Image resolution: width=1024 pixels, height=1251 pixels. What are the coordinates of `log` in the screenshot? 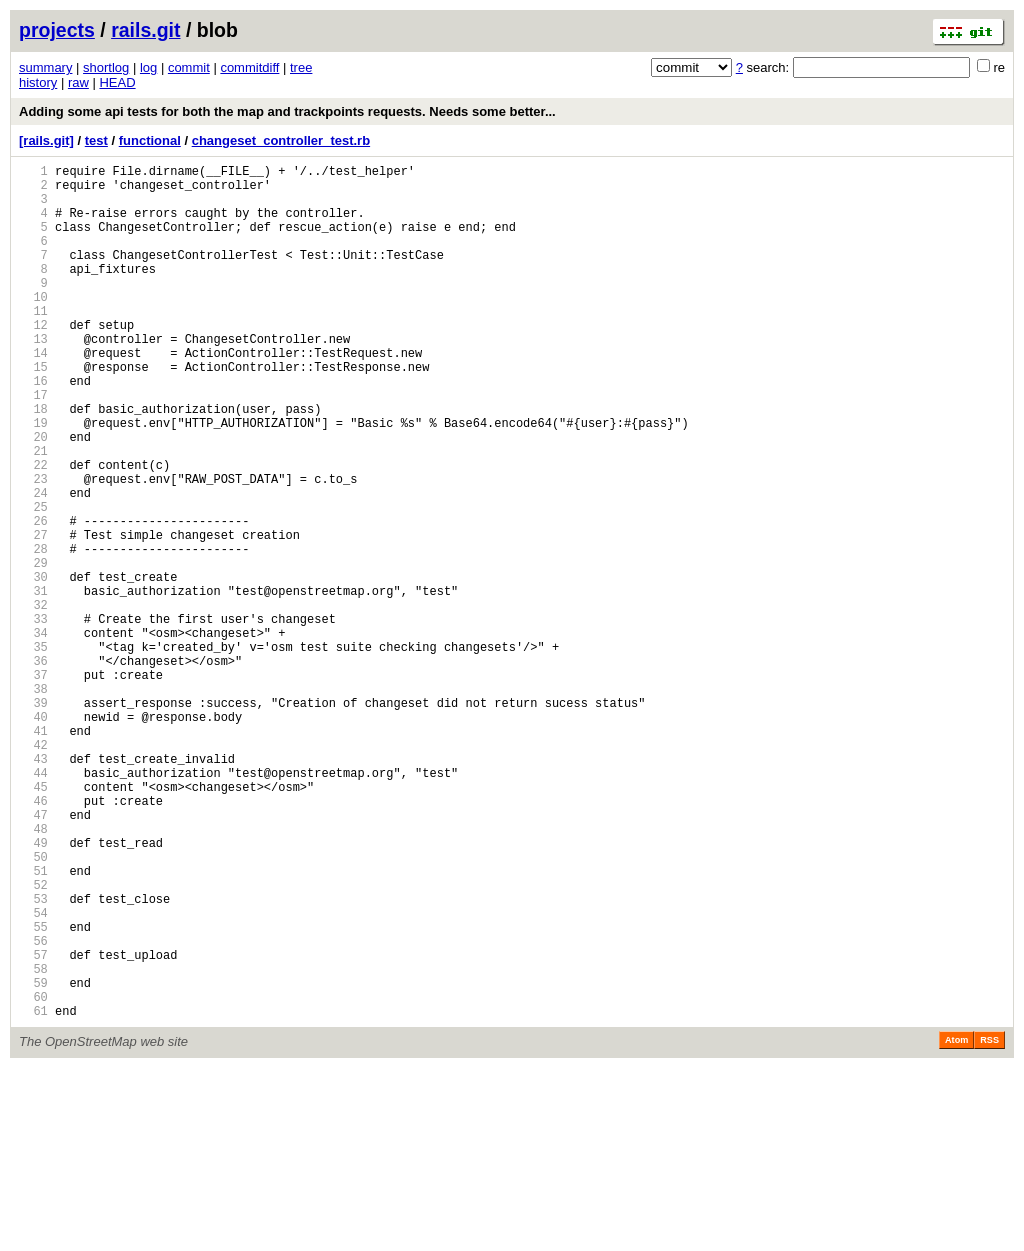 It's located at (148, 67).